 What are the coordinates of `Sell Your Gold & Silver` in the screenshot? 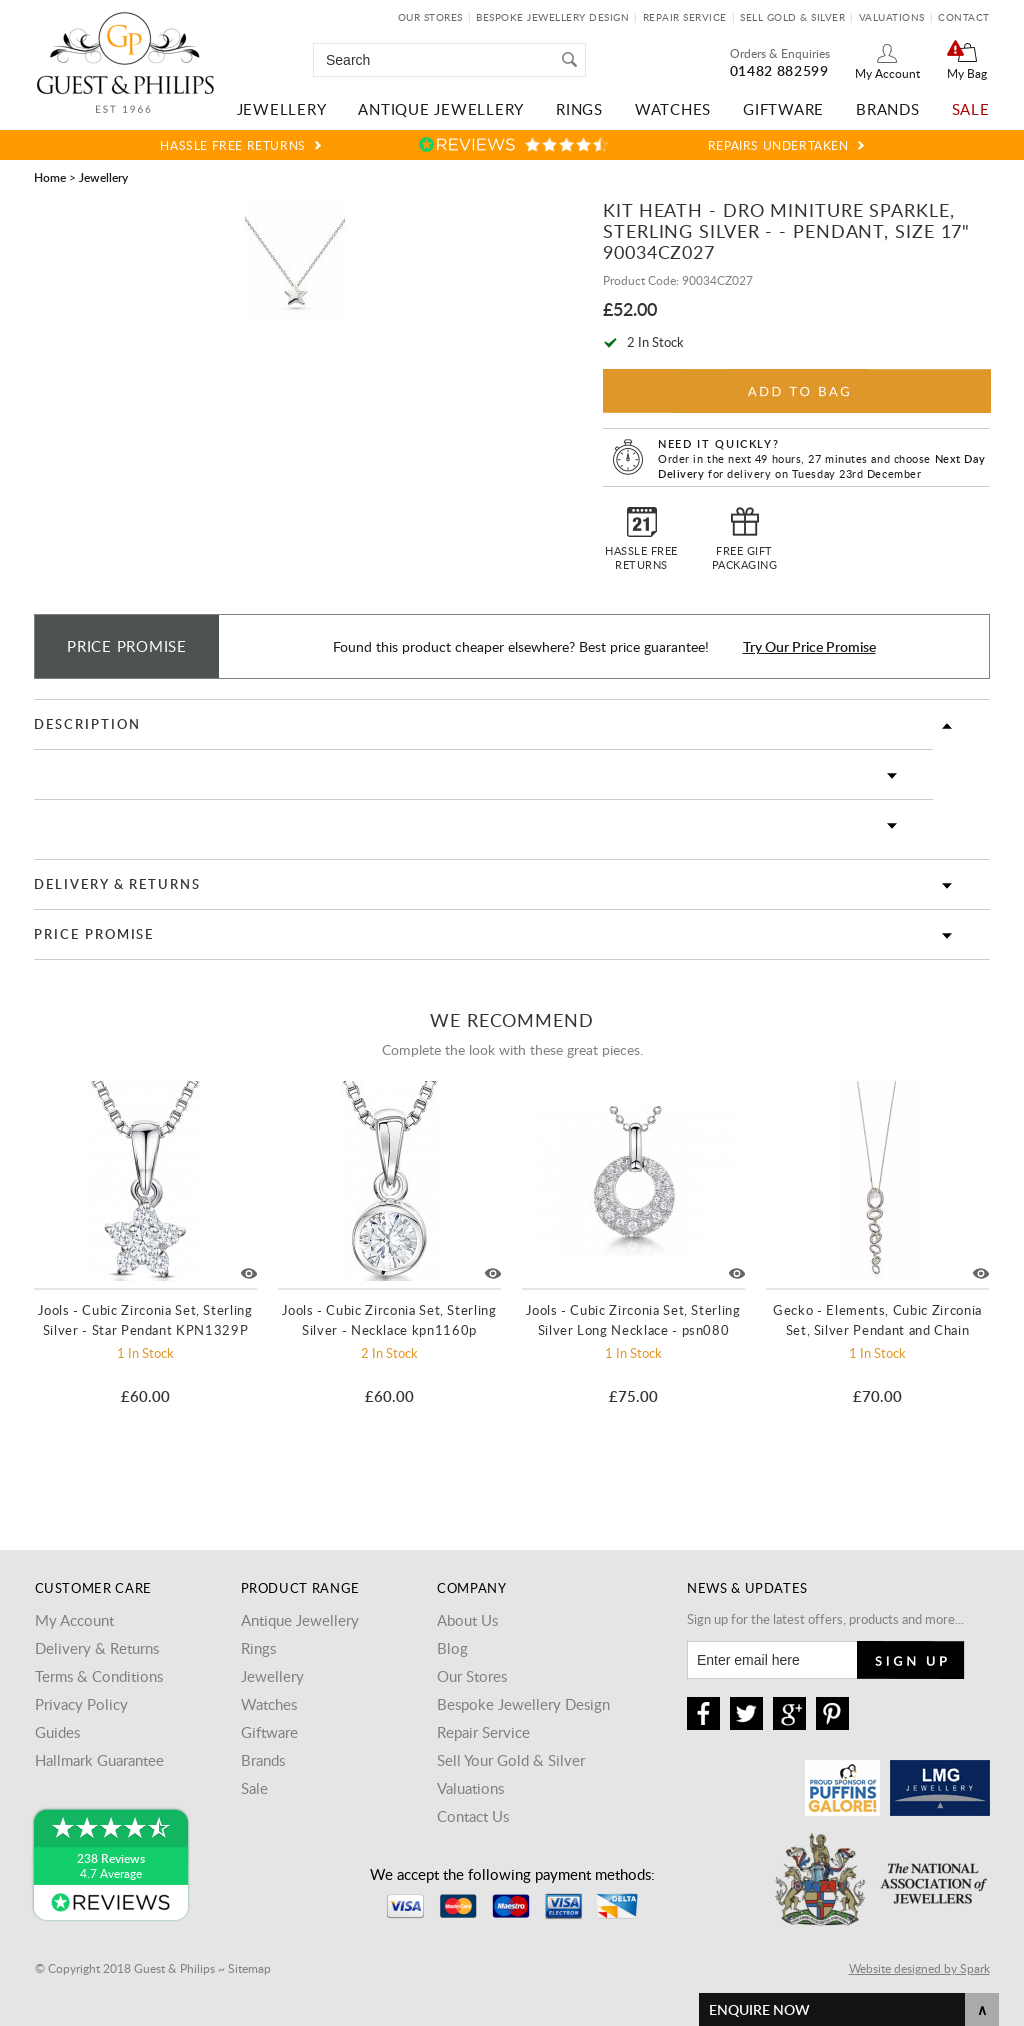 It's located at (511, 1760).